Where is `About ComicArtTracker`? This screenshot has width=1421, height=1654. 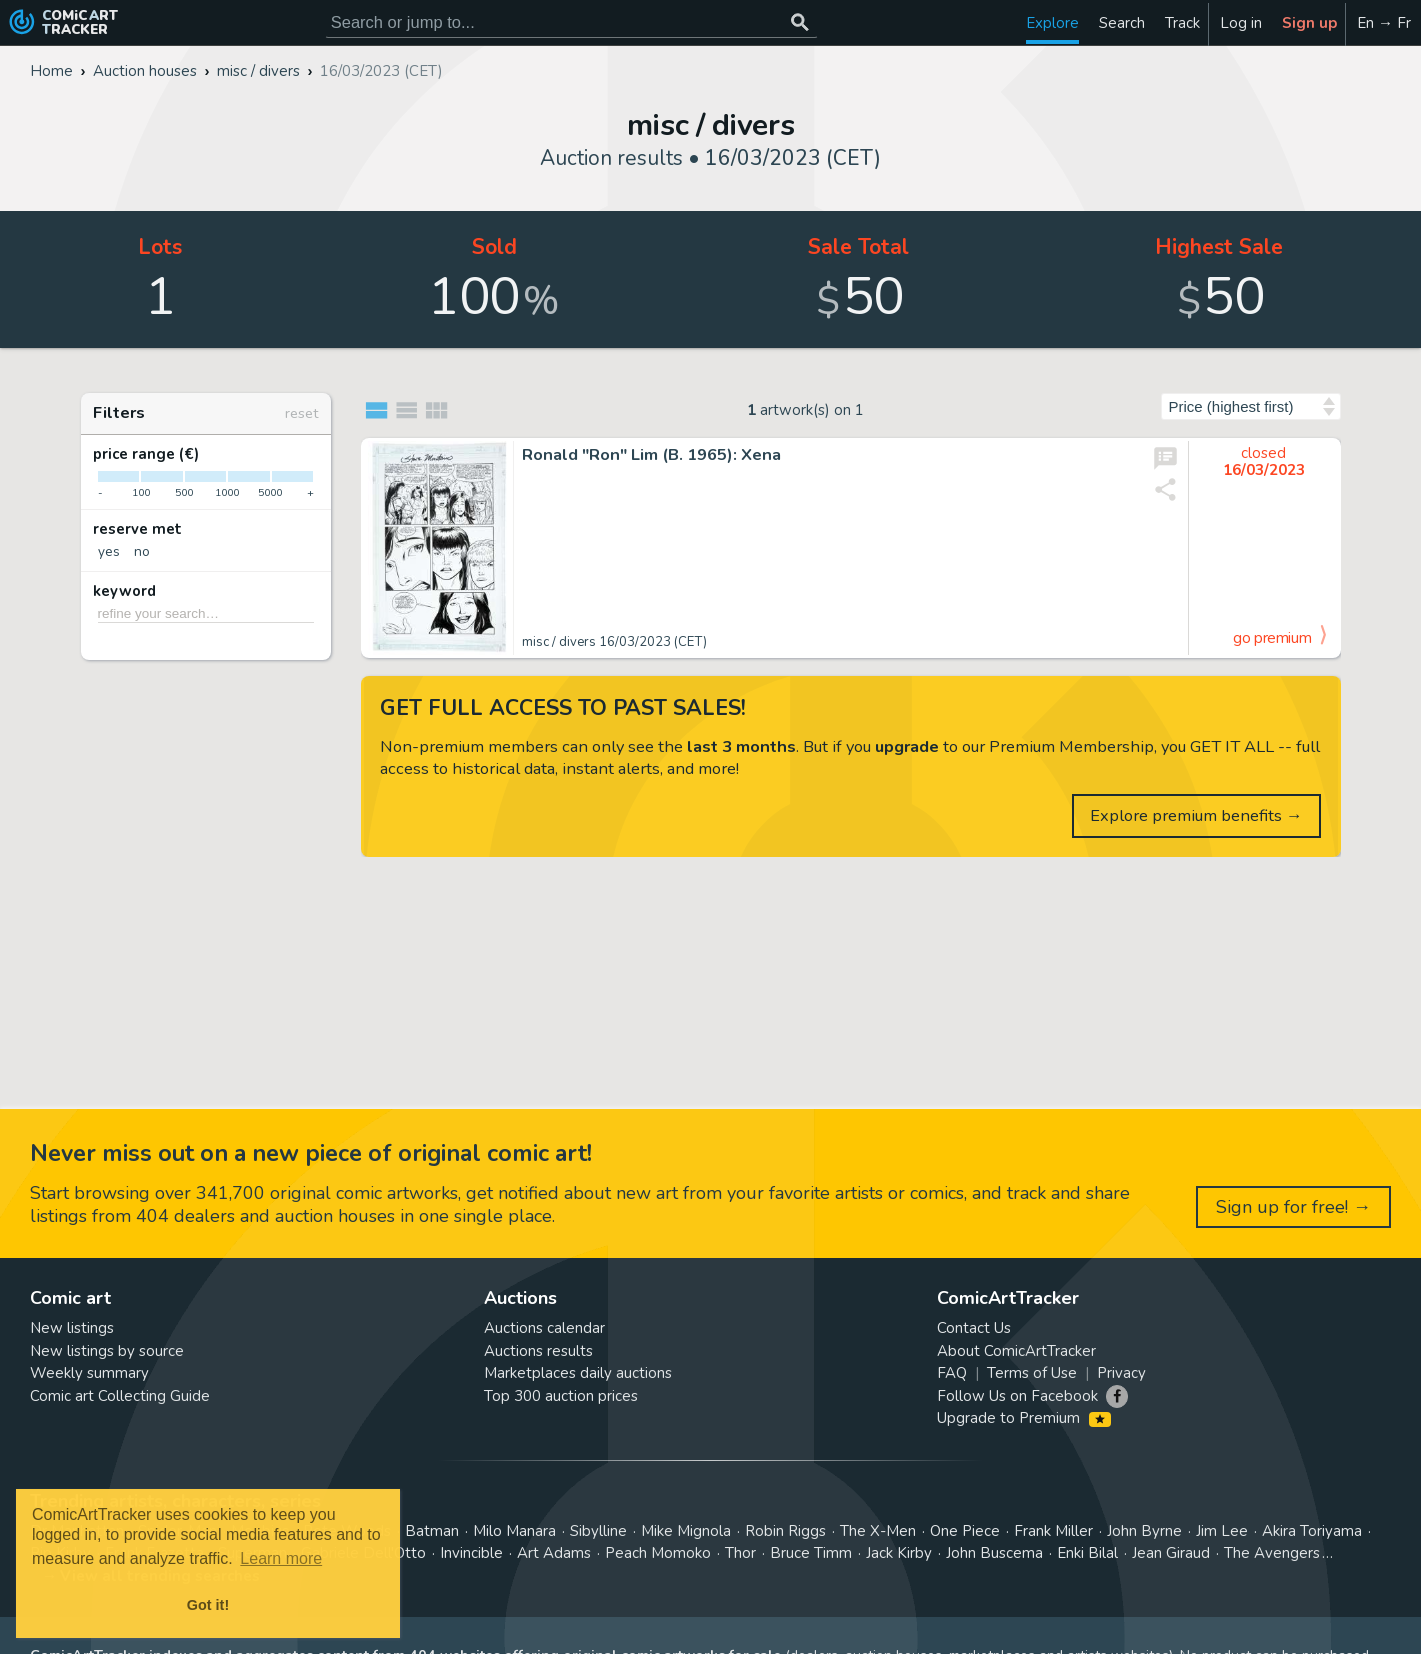
About ComicArtTracker is located at coordinates (1016, 1351).